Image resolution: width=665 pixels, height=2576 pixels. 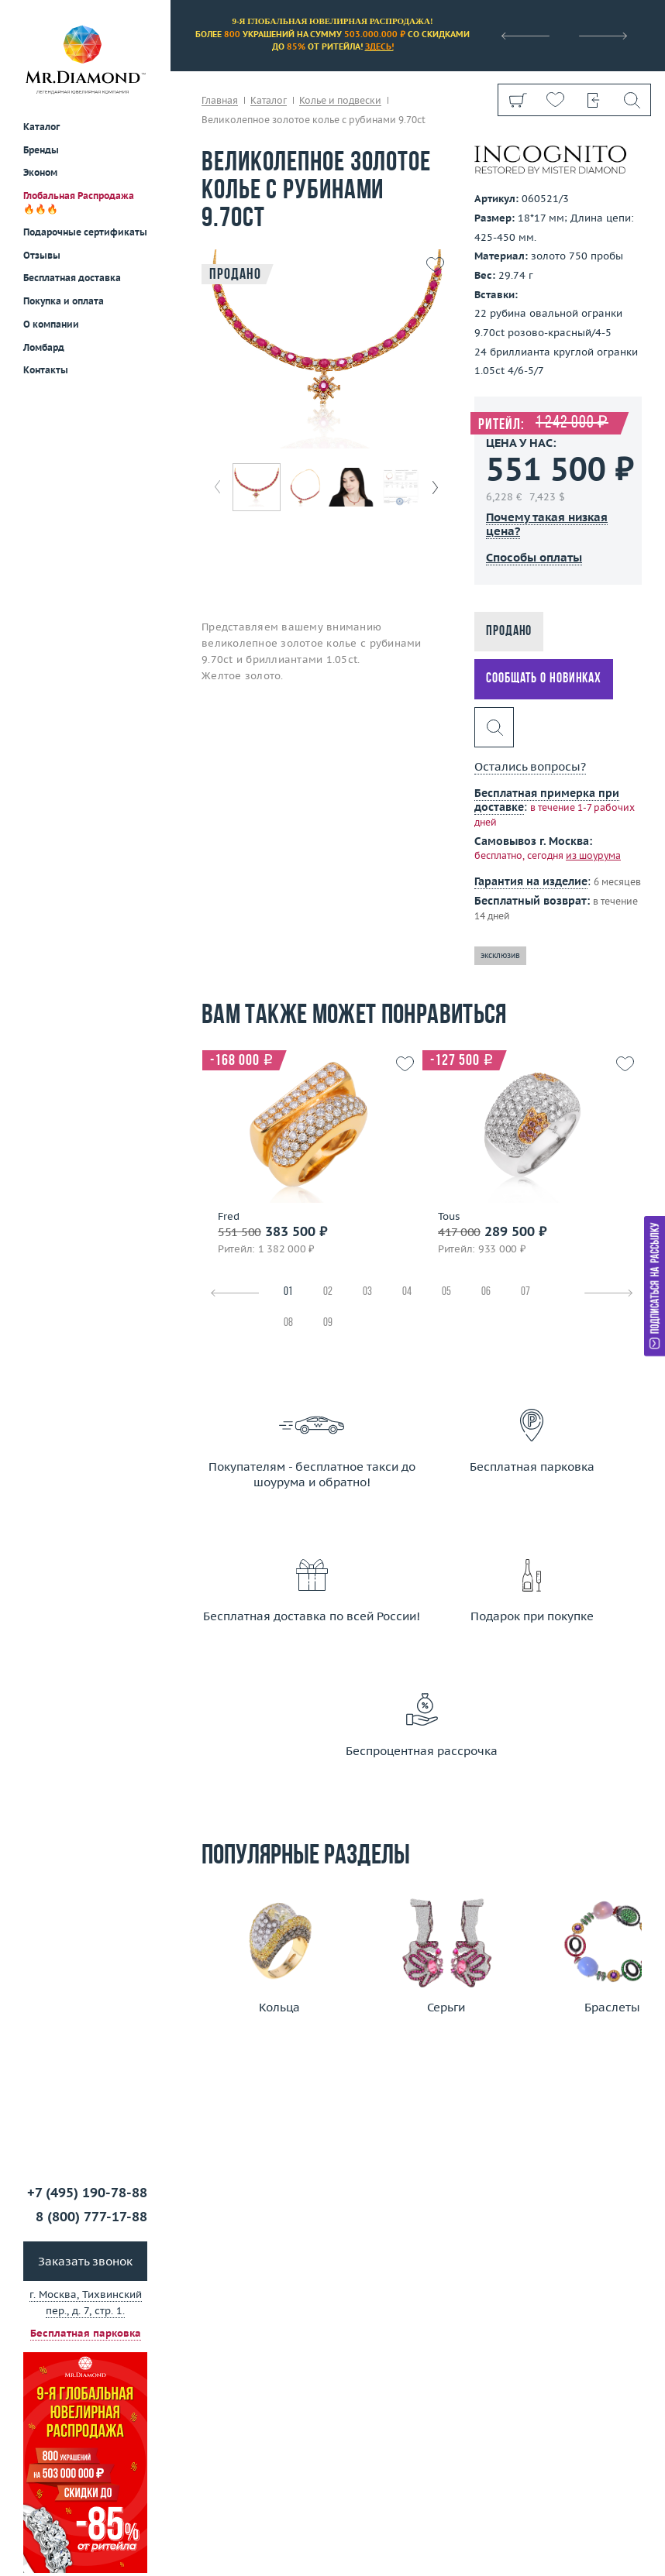 What do you see at coordinates (367, 1292) in the screenshot?
I see `03 [tab]` at bounding box center [367, 1292].